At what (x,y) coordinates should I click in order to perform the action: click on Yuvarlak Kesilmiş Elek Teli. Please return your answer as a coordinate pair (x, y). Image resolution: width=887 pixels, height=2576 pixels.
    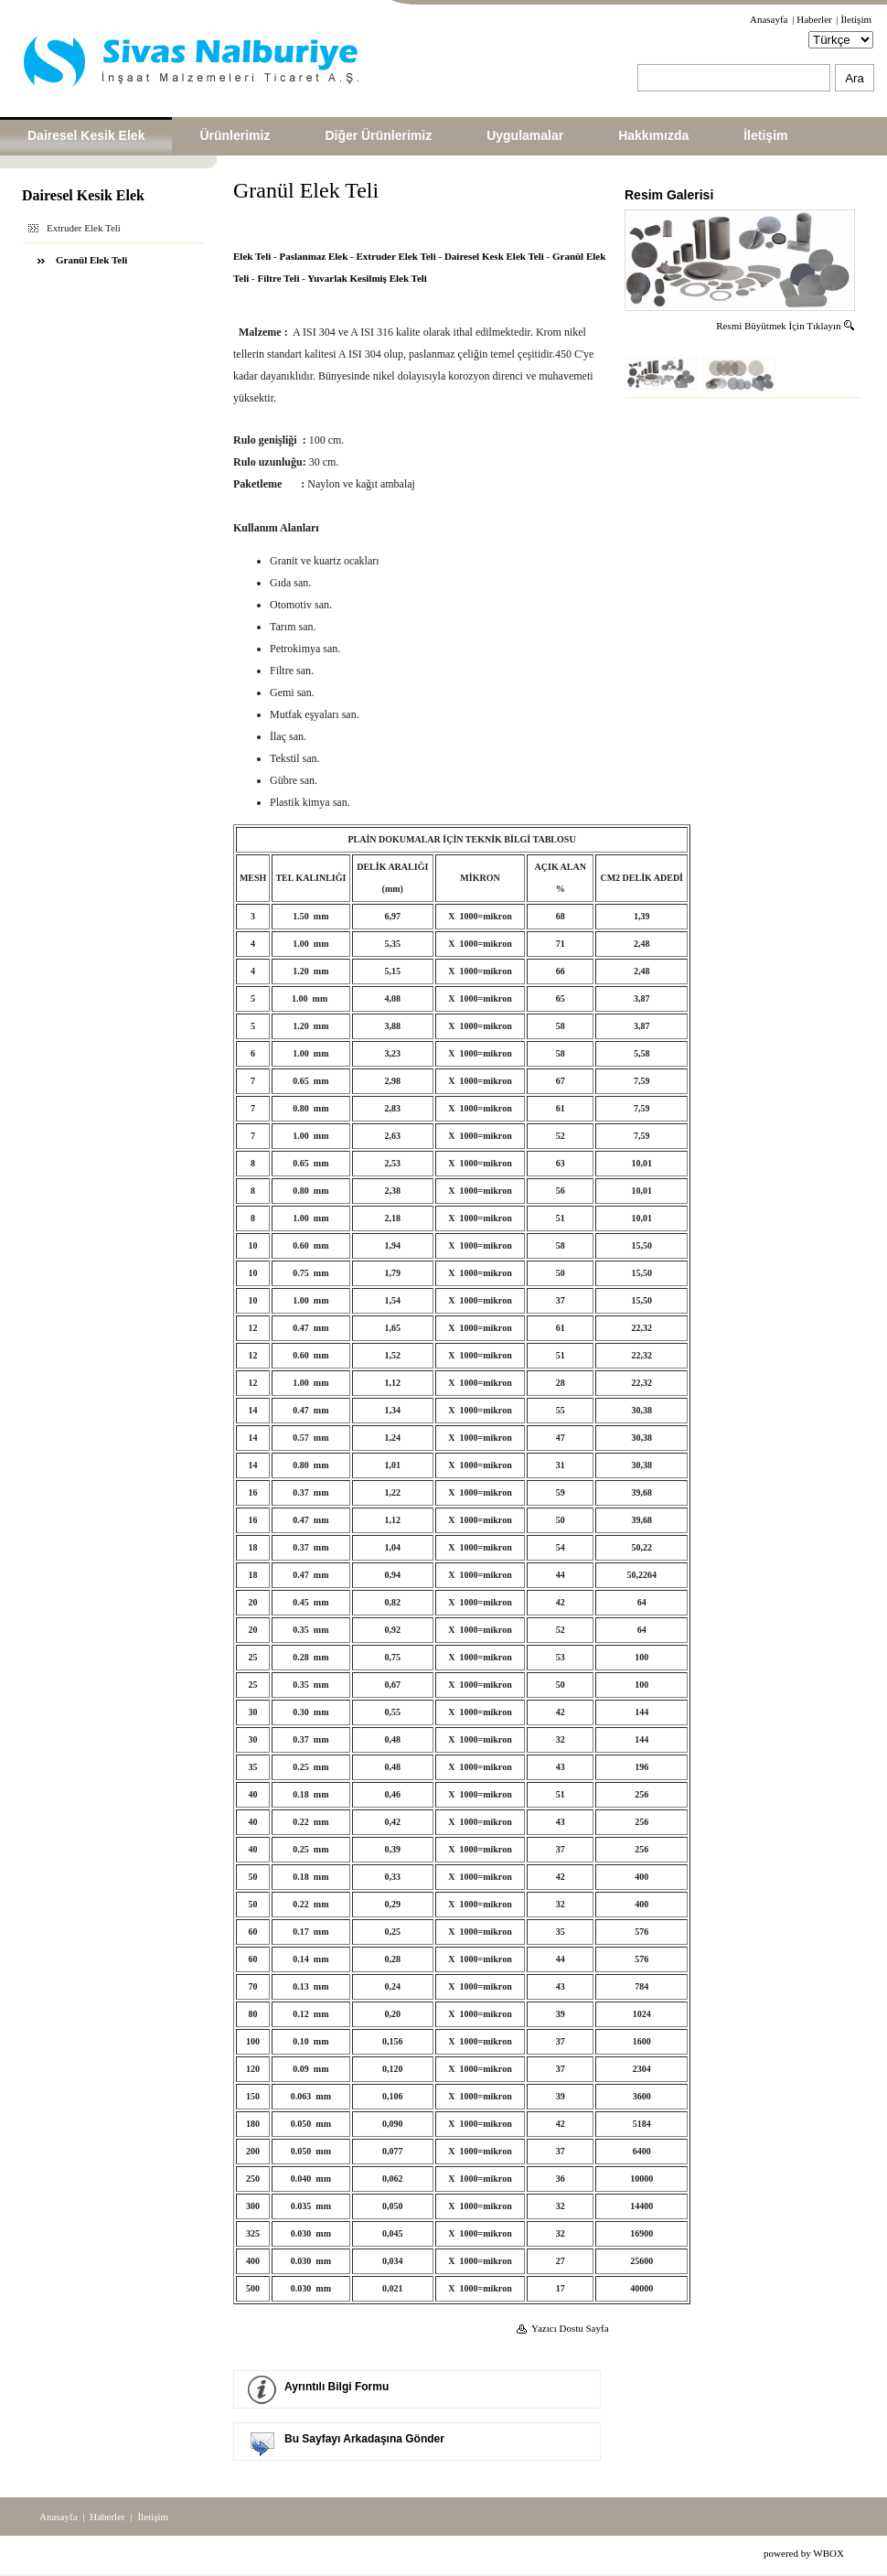
    Looking at the image, I should click on (367, 278).